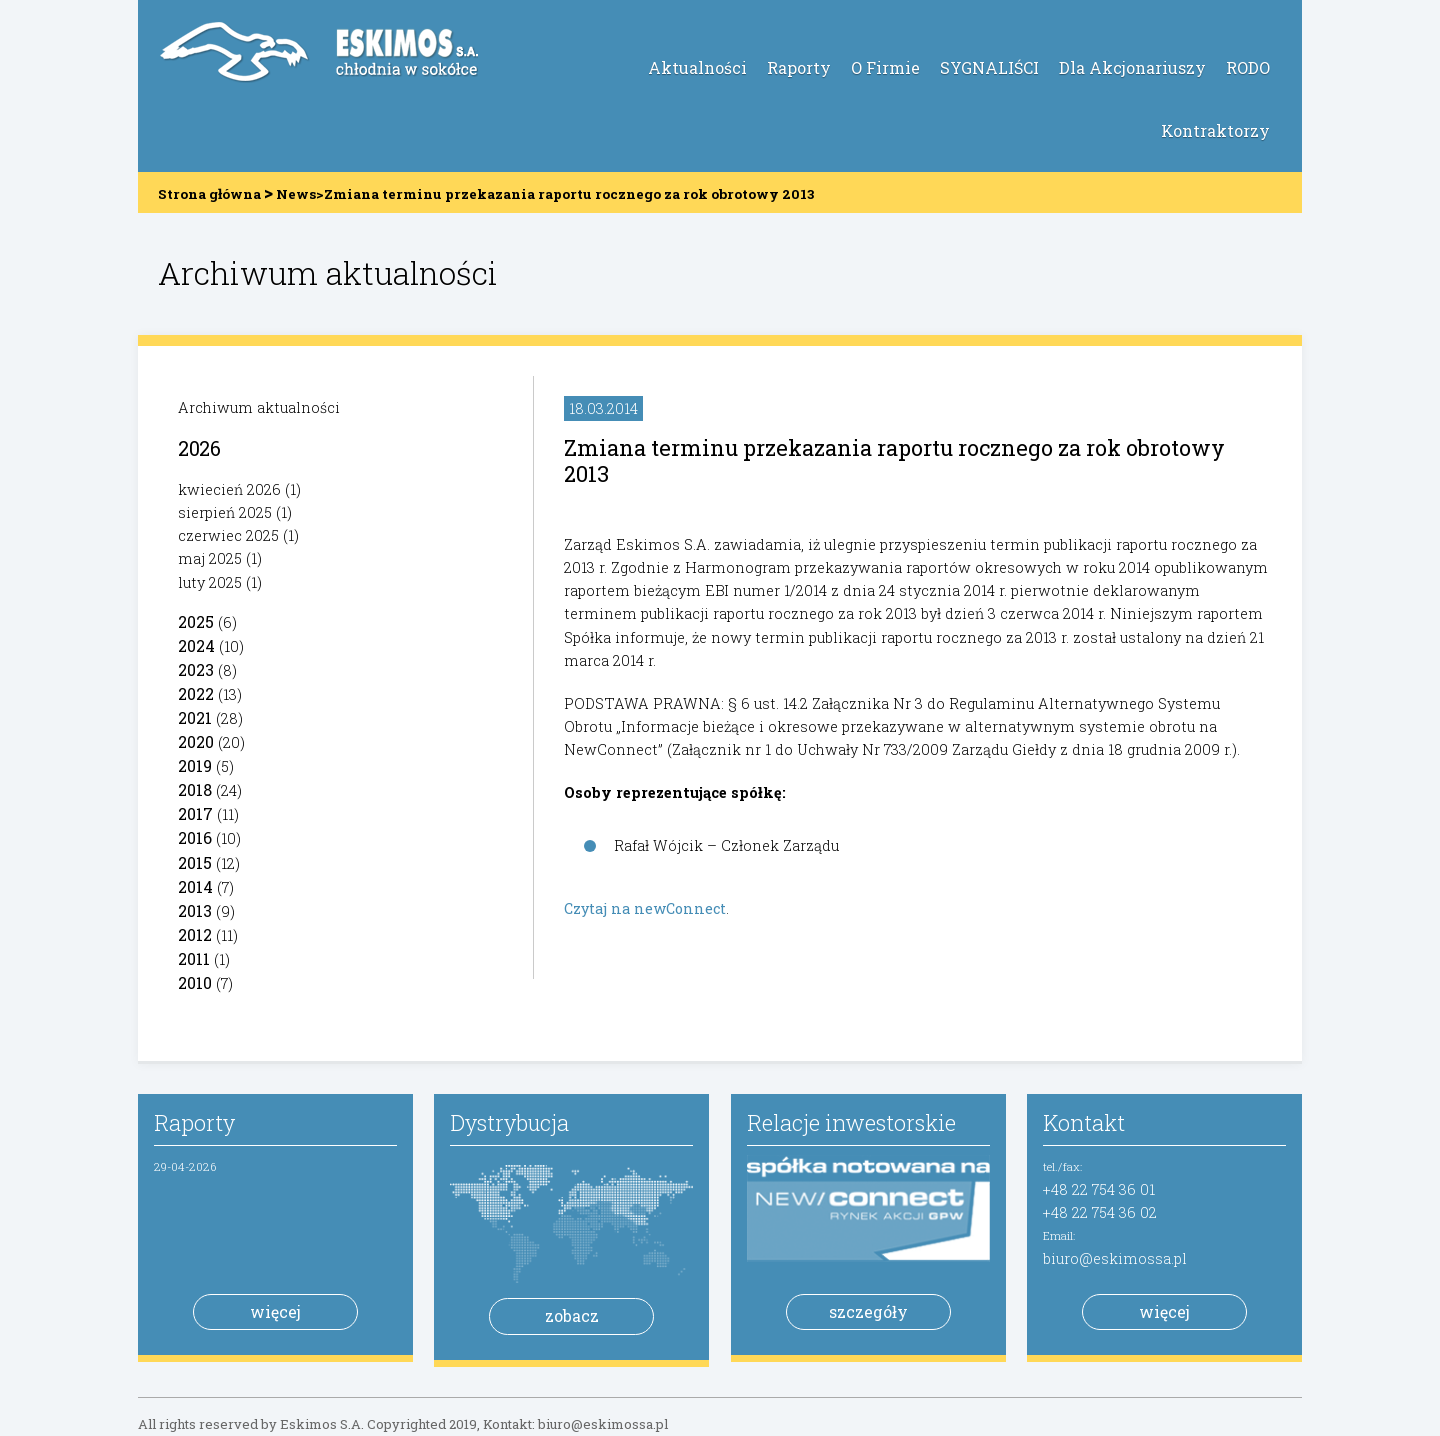 This screenshot has height=1436, width=1440. Describe the element at coordinates (195, 910) in the screenshot. I see `2013` at that location.